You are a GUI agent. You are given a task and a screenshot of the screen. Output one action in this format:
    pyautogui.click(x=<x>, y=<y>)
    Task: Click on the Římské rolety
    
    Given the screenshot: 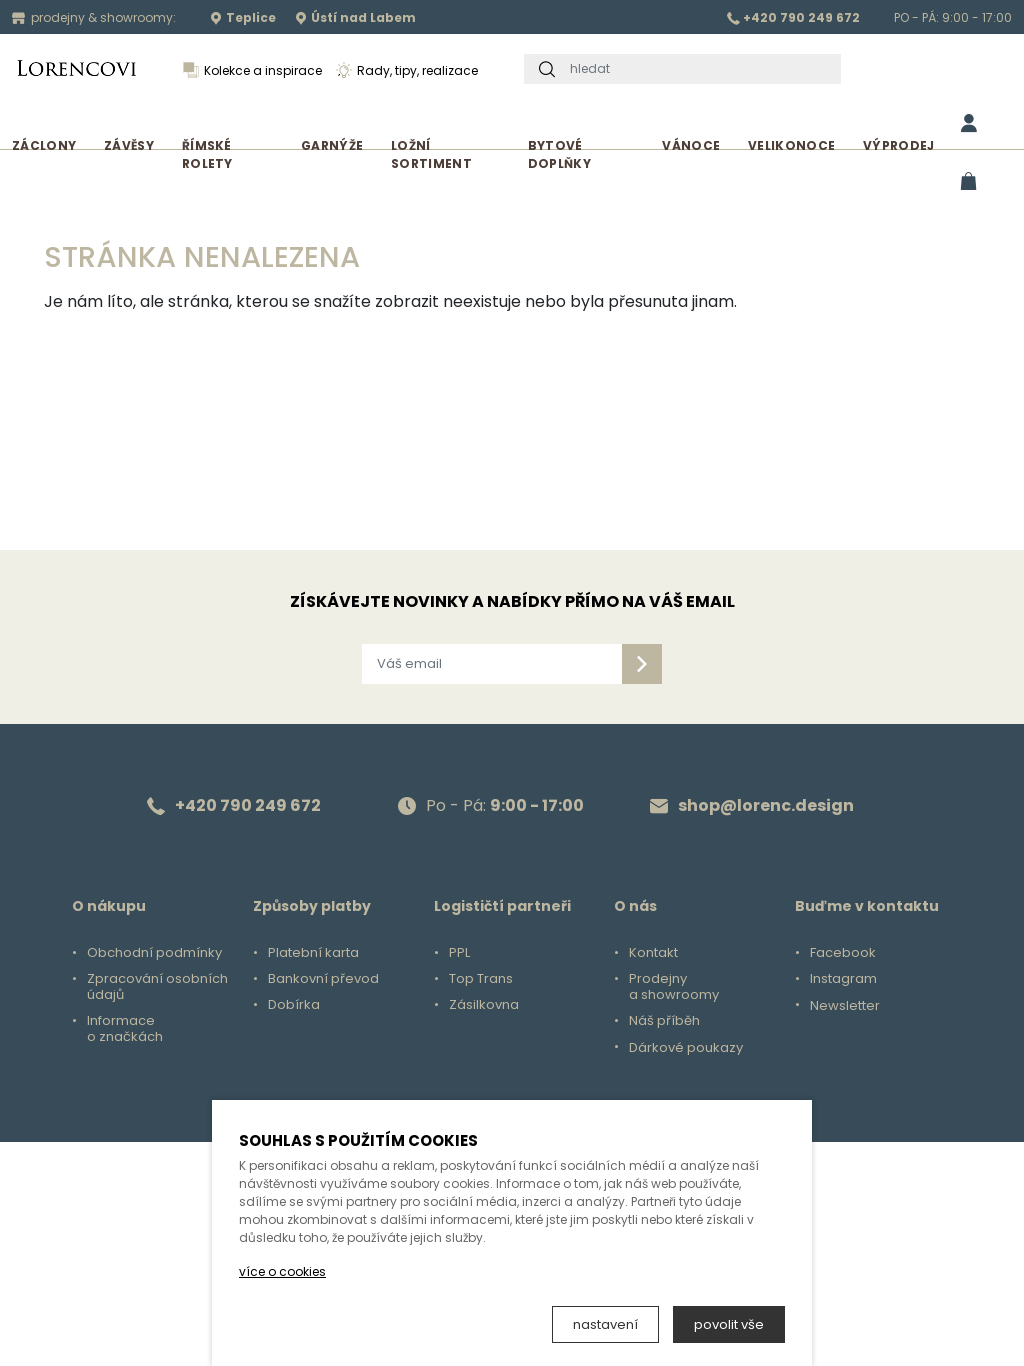 What is the action you would take?
    pyautogui.click(x=207, y=154)
    